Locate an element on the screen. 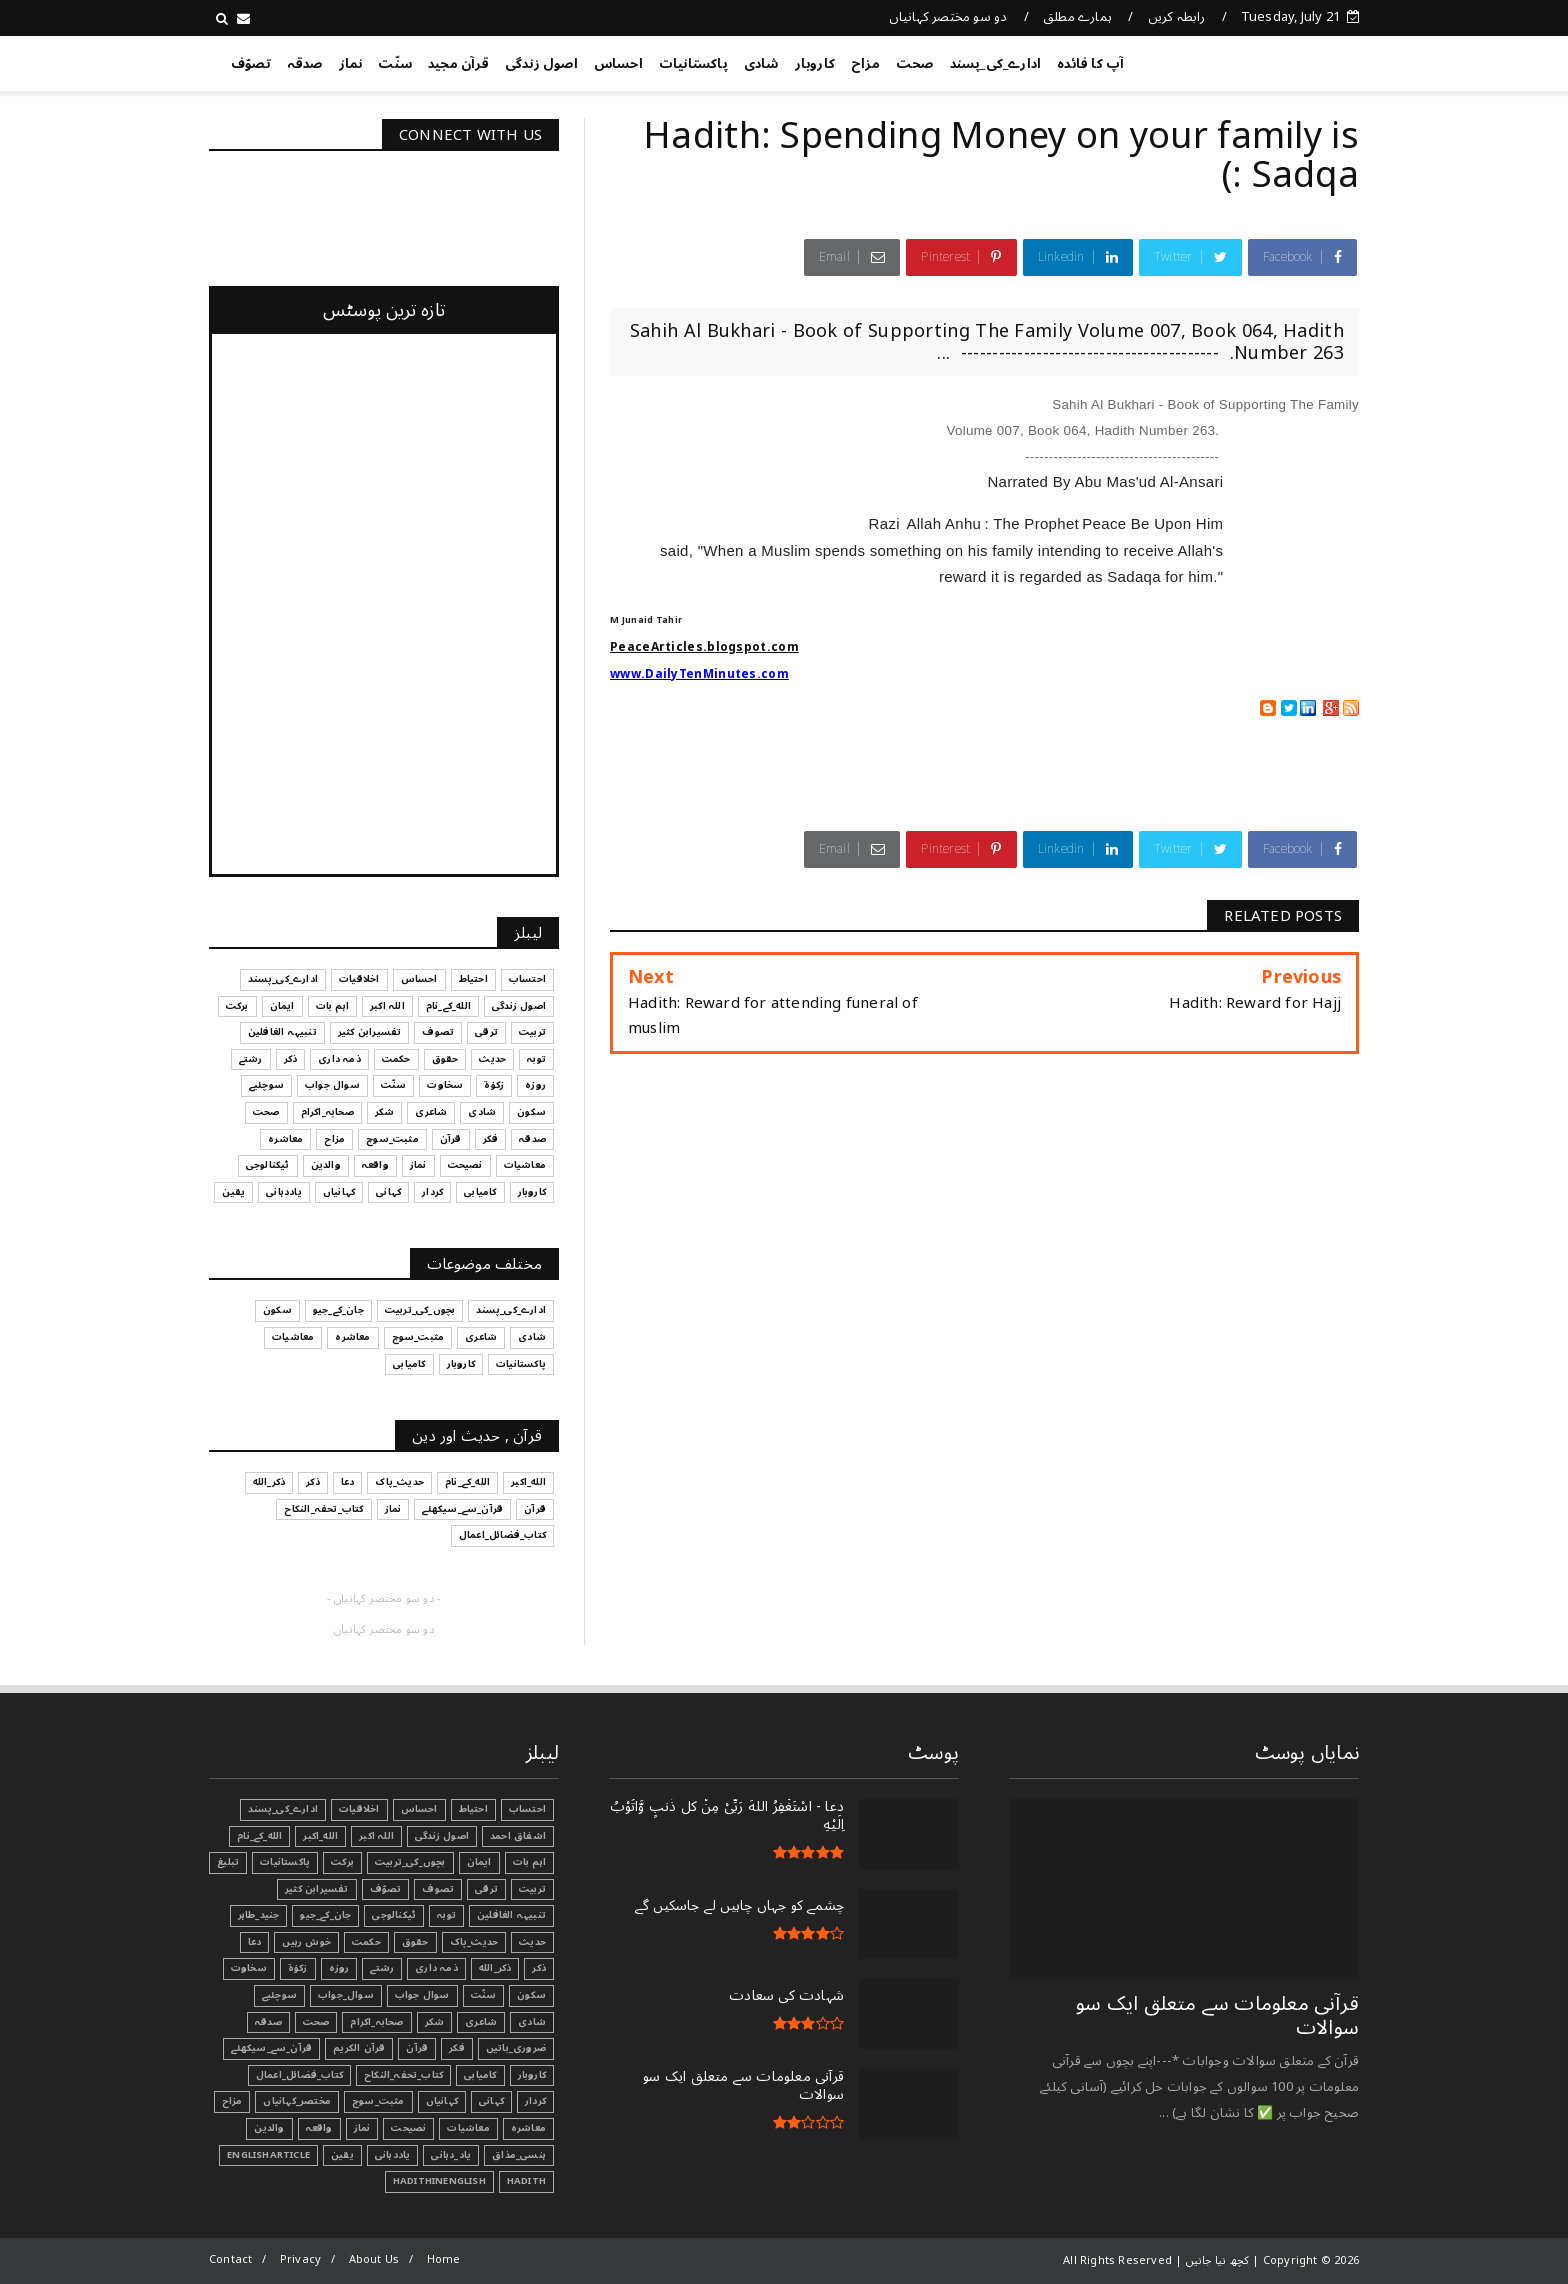  حقوق is located at coordinates (415, 1942).